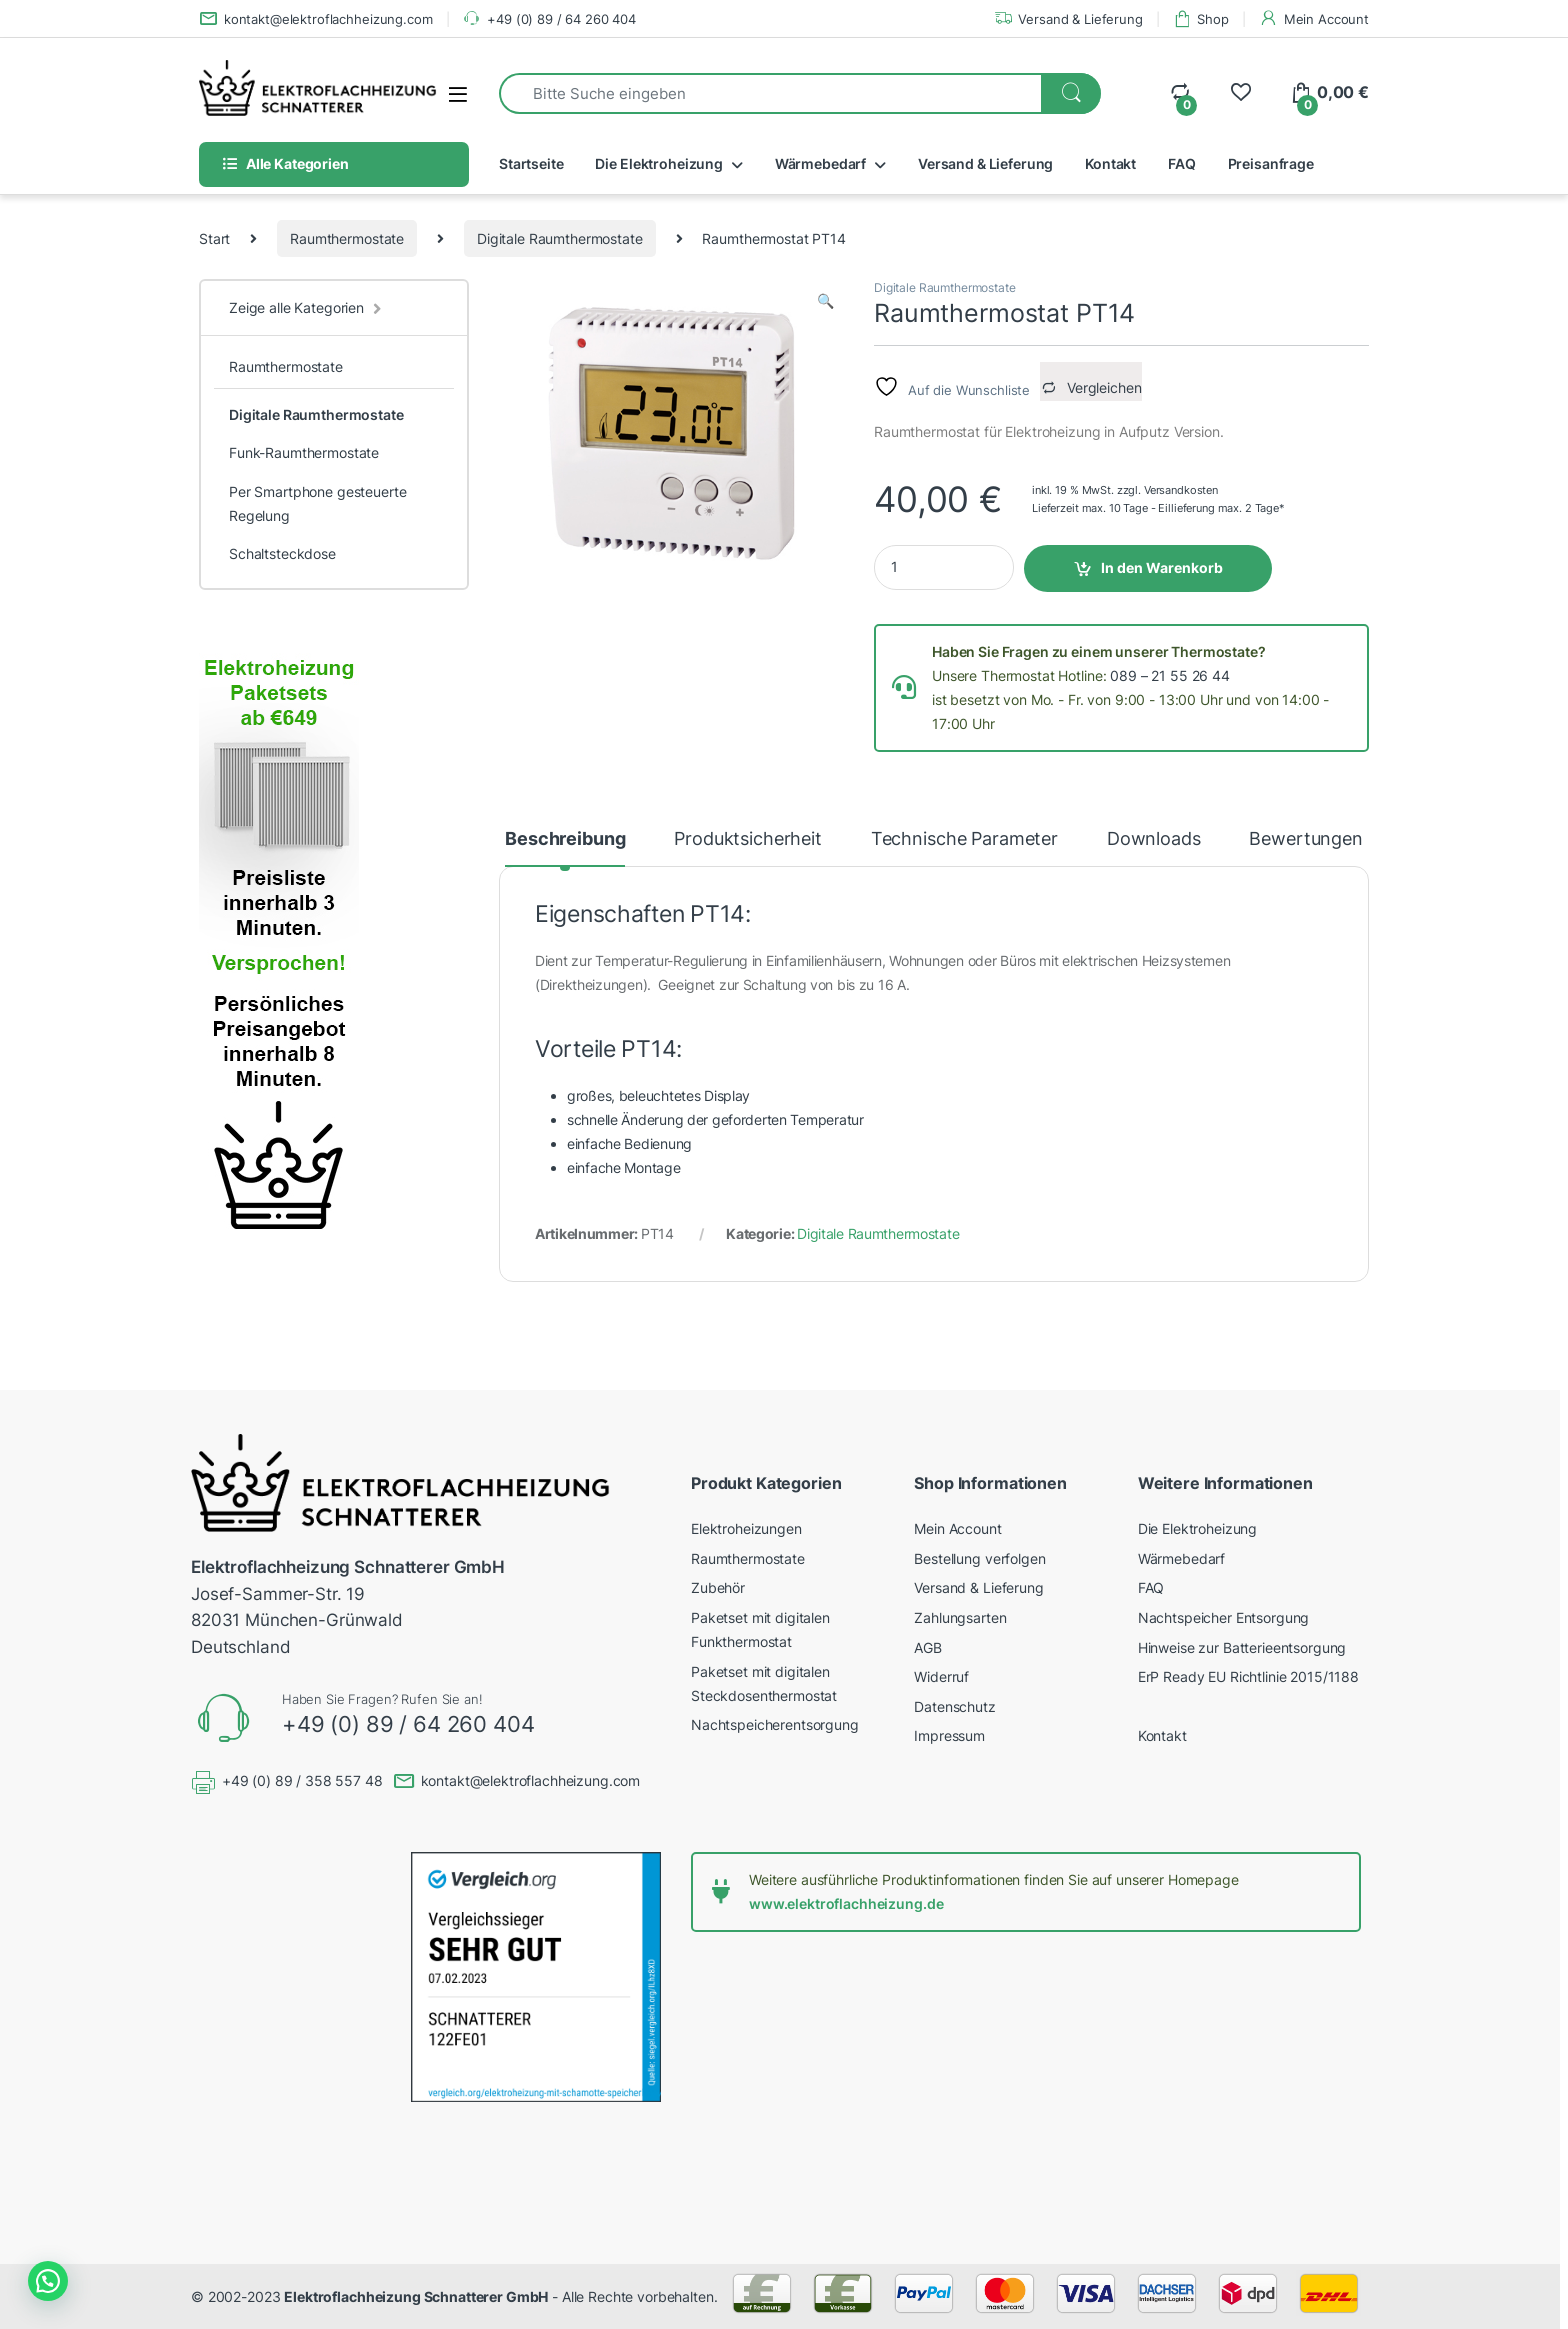  I want to click on www.elektroflachheizung.de, so click(846, 1903).